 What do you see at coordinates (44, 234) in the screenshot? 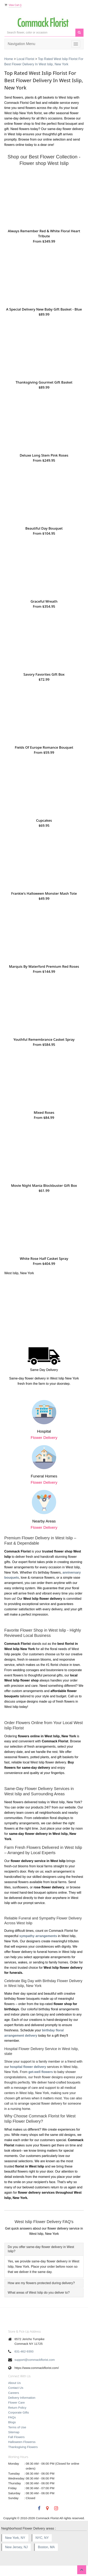
I see `Always Remember Red & White Floral Heart Tribute` at bounding box center [44, 234].